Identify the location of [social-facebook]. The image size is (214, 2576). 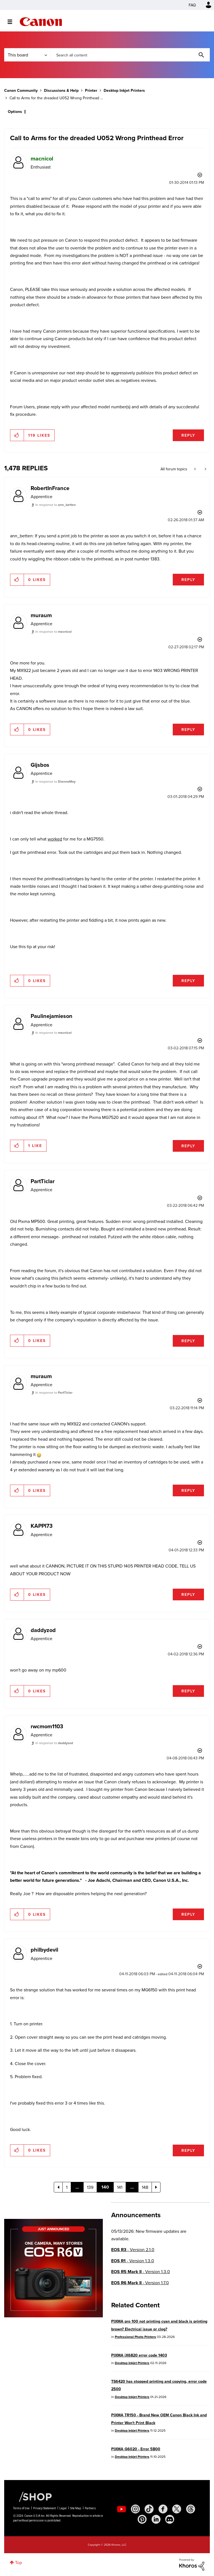
(163, 2509).